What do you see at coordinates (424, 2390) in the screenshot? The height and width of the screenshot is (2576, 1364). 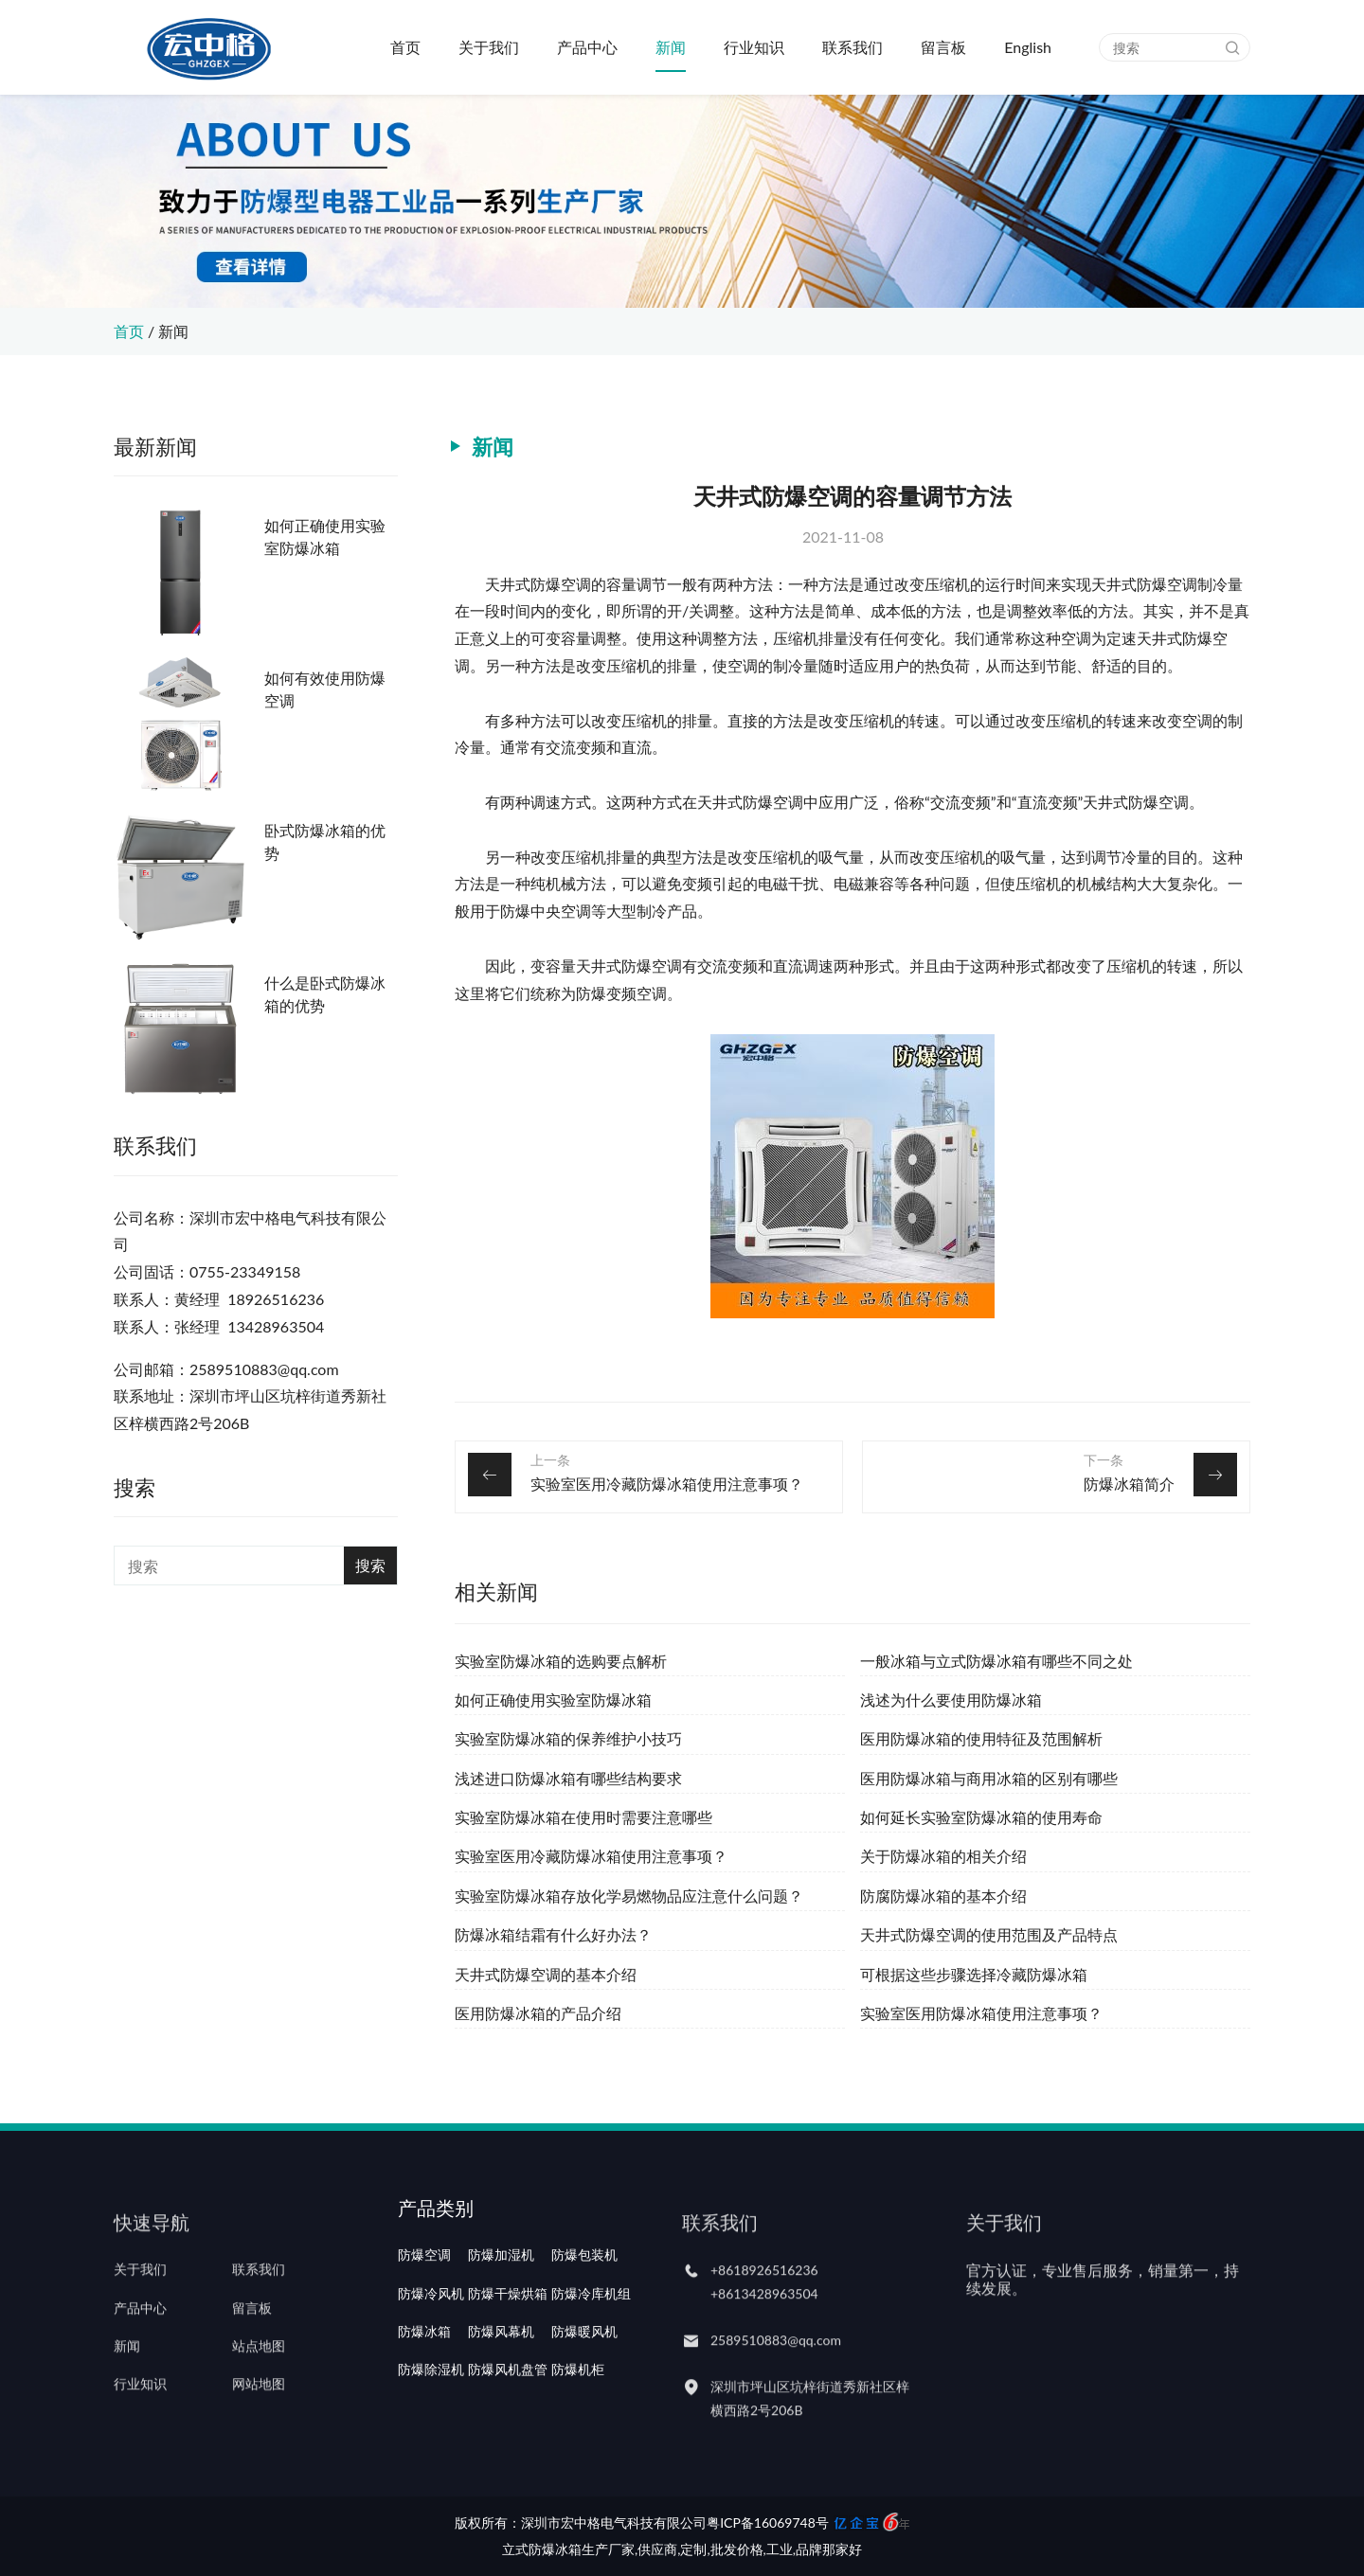 I see `防爆冰箱` at bounding box center [424, 2390].